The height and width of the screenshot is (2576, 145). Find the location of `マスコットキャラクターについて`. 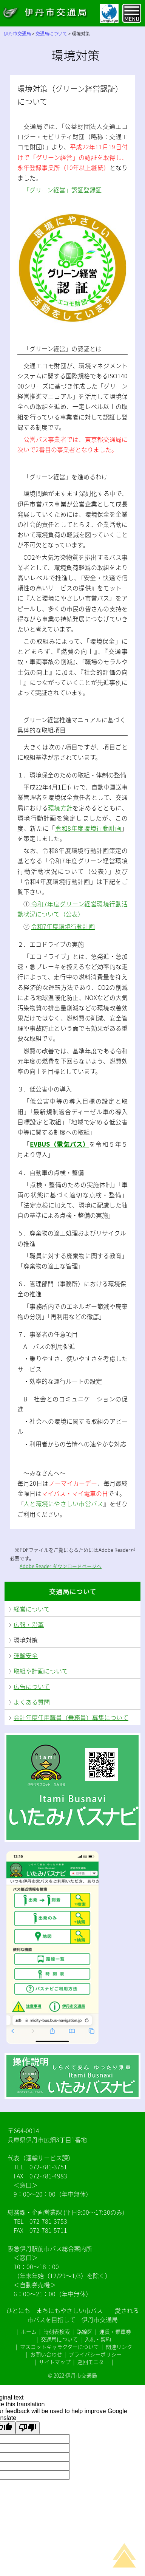

マスコットキャラクターについて is located at coordinates (59, 2346).